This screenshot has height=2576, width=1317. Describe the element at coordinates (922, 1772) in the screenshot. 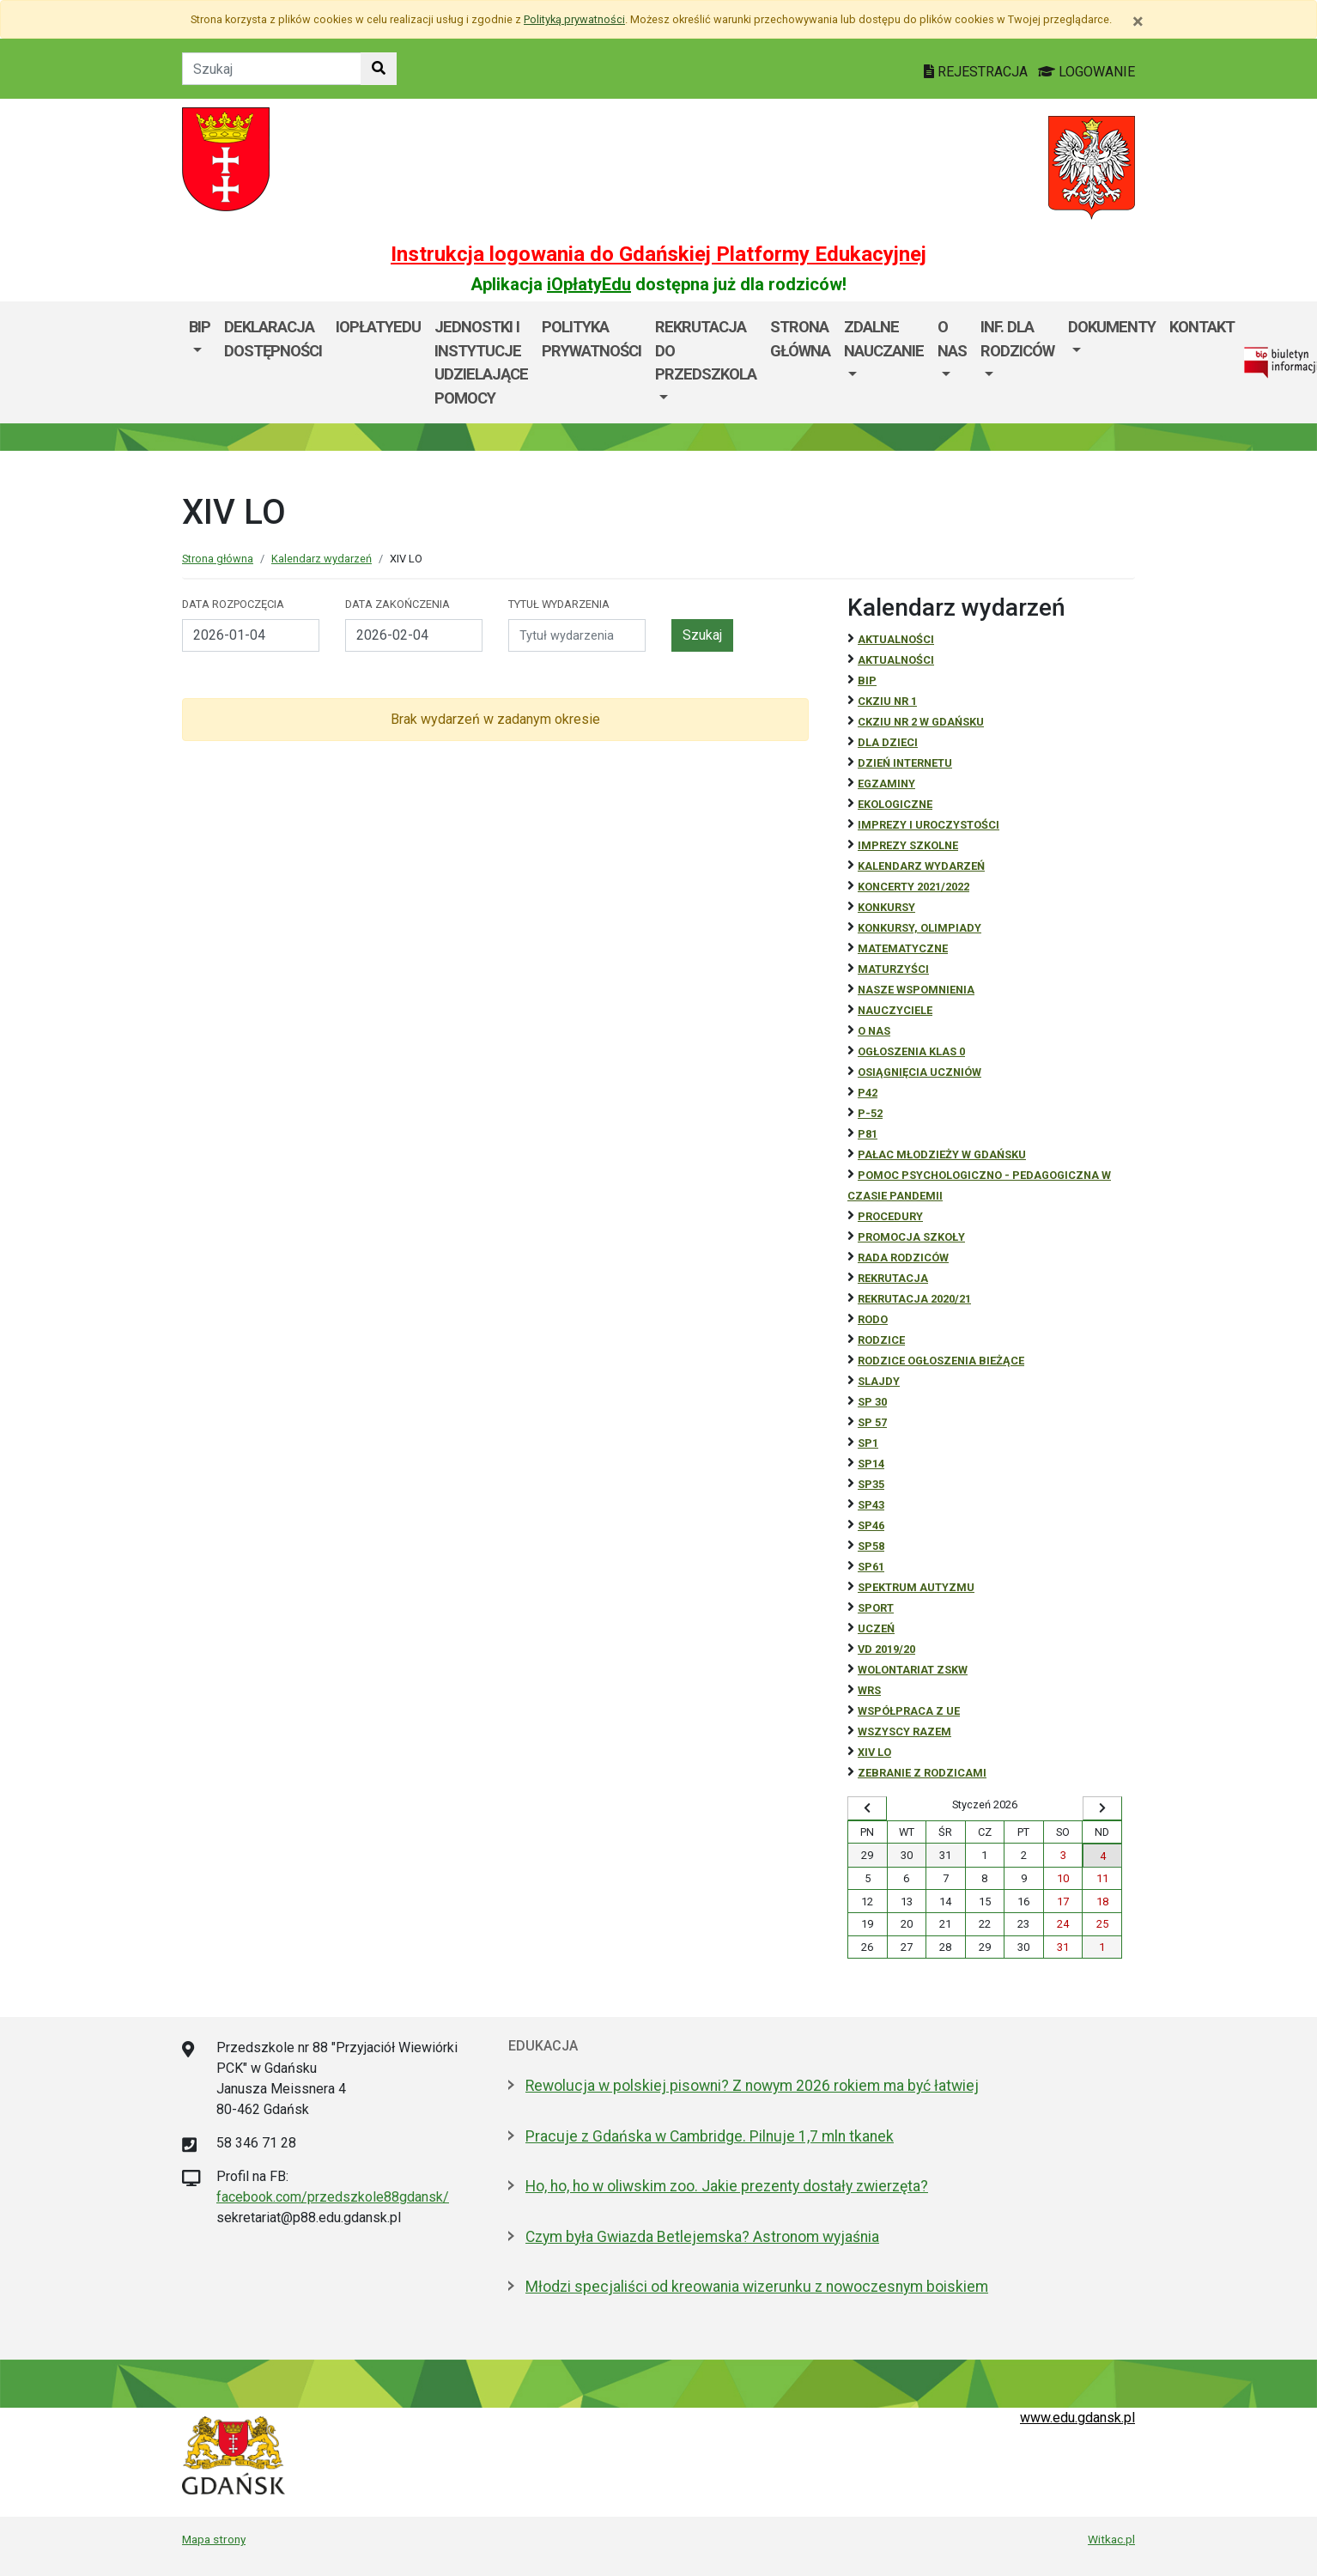

I see `zebranie z rodzicami` at that location.